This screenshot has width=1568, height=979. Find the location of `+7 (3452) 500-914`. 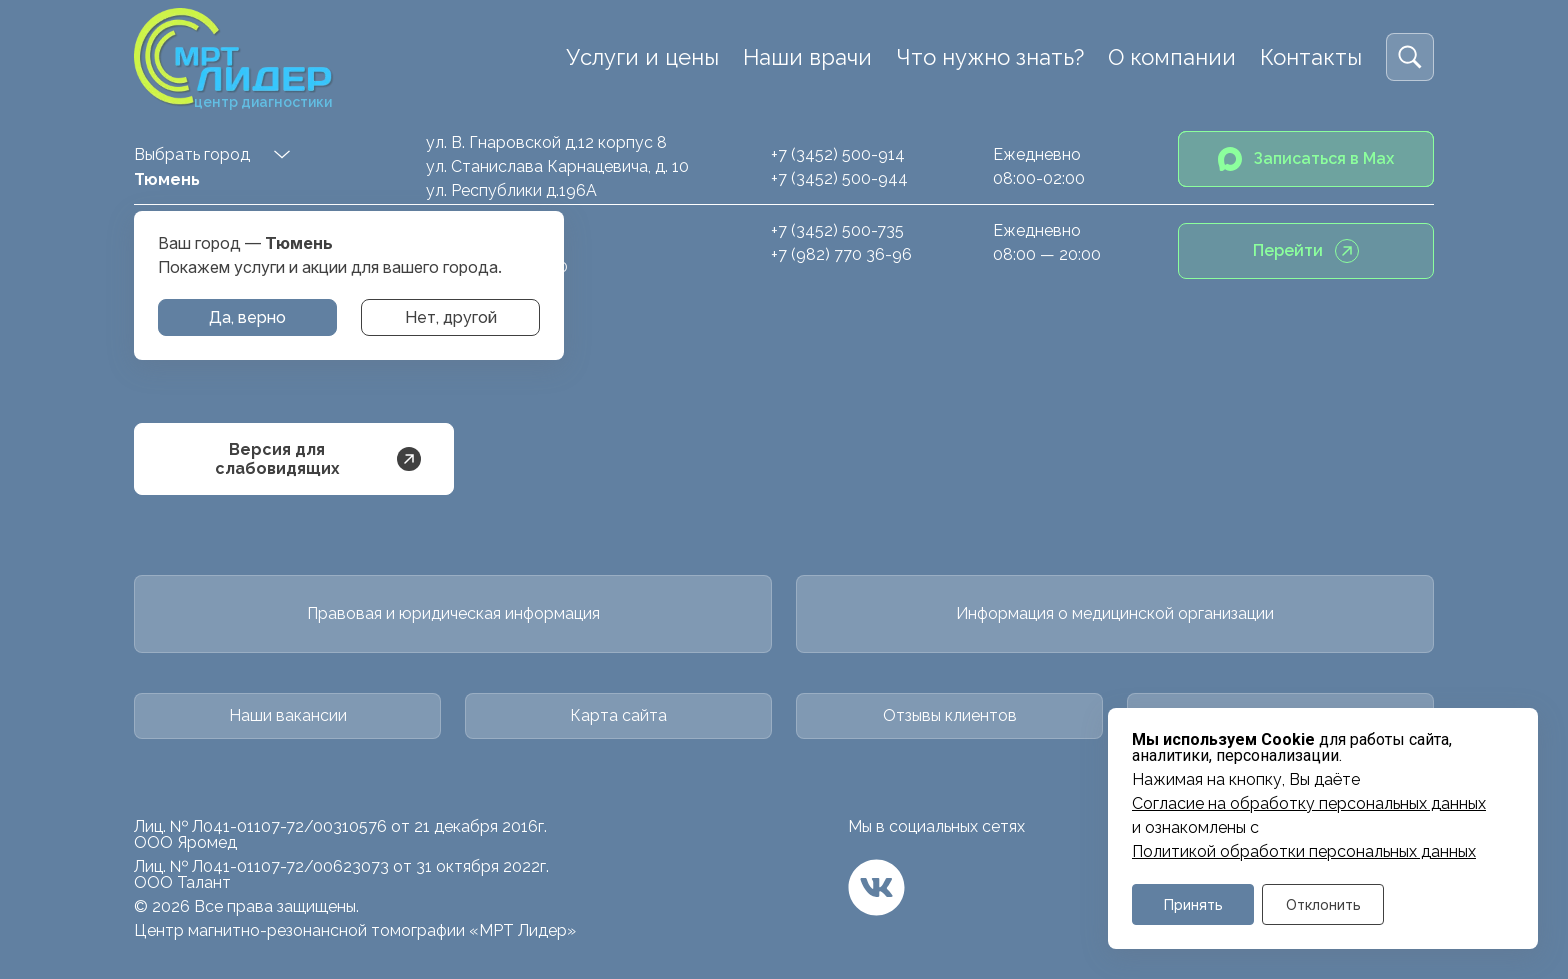

+7 (3452) 500-914 is located at coordinates (838, 154).